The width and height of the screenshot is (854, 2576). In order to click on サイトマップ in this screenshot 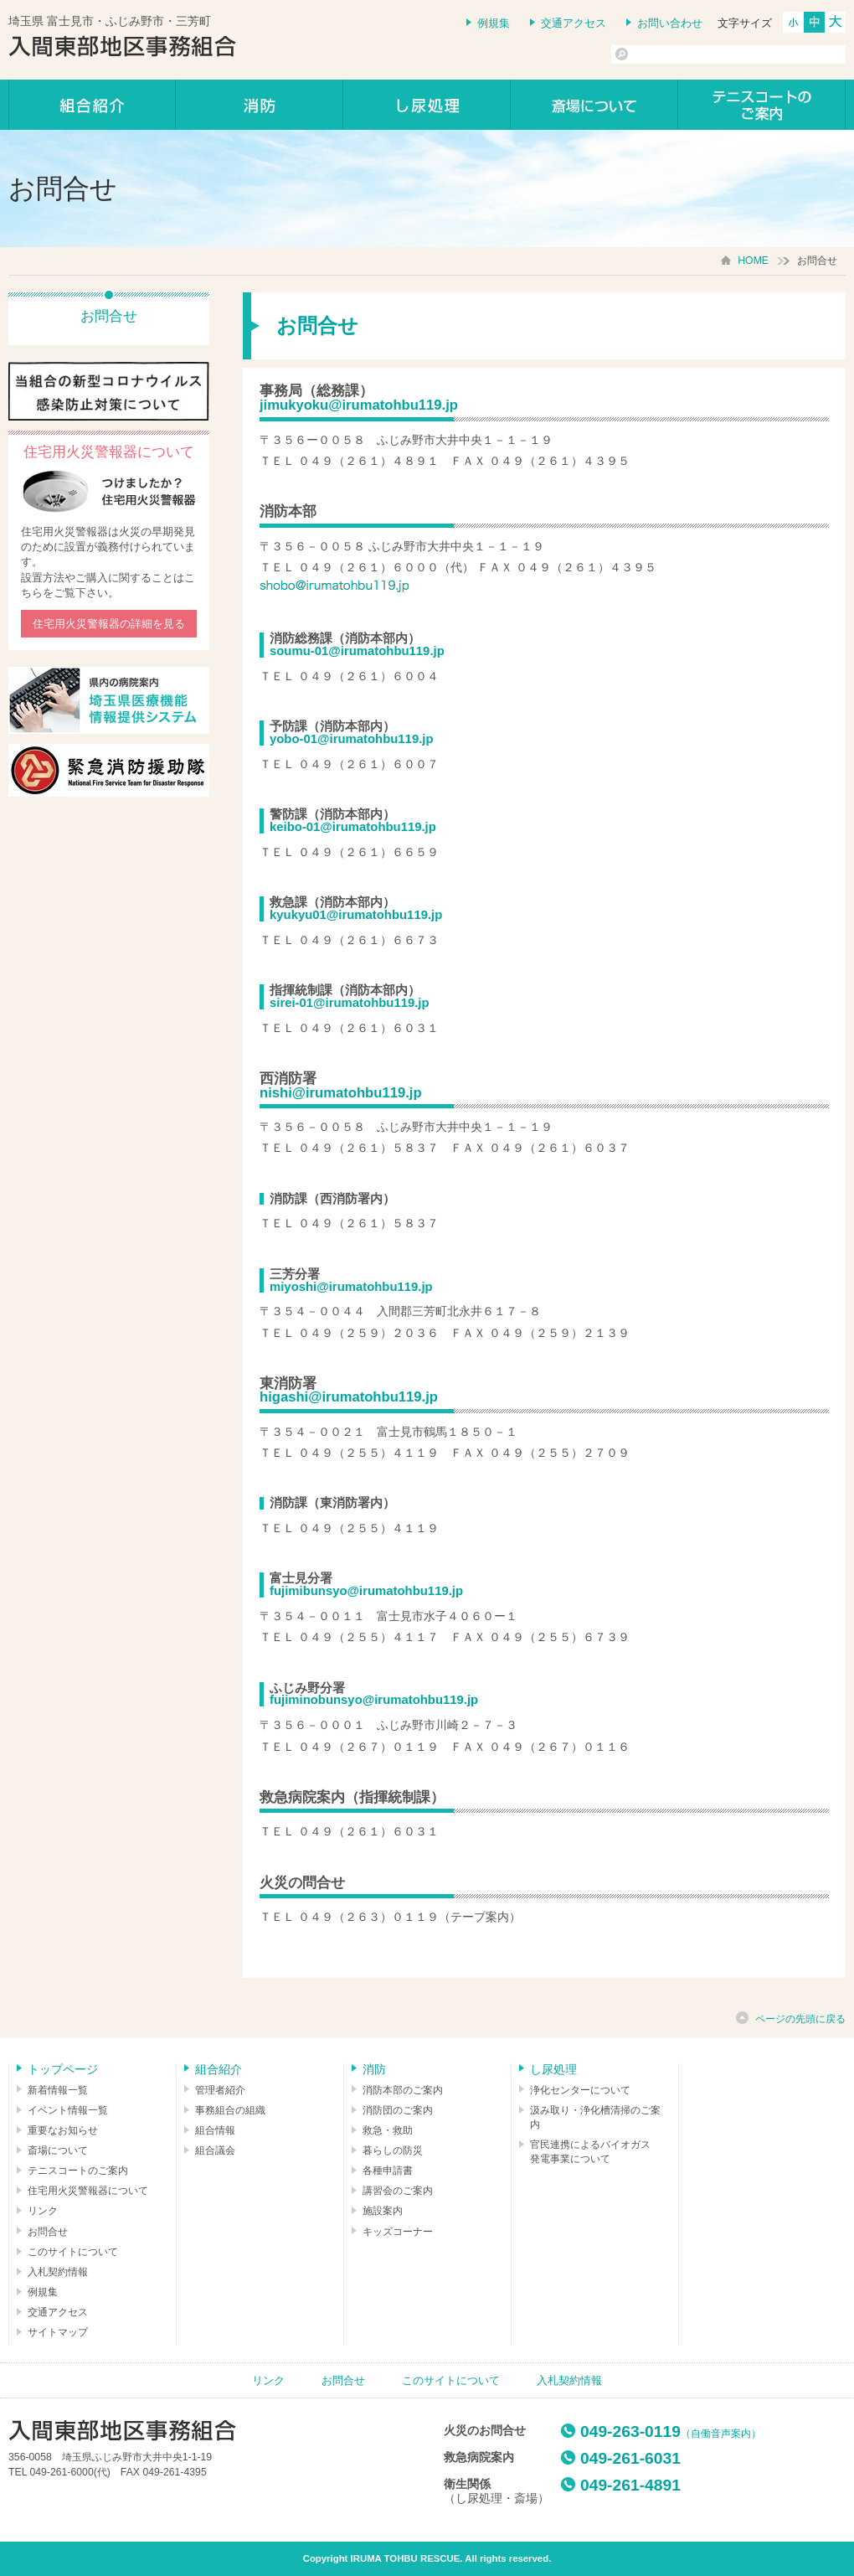, I will do `click(58, 2332)`.